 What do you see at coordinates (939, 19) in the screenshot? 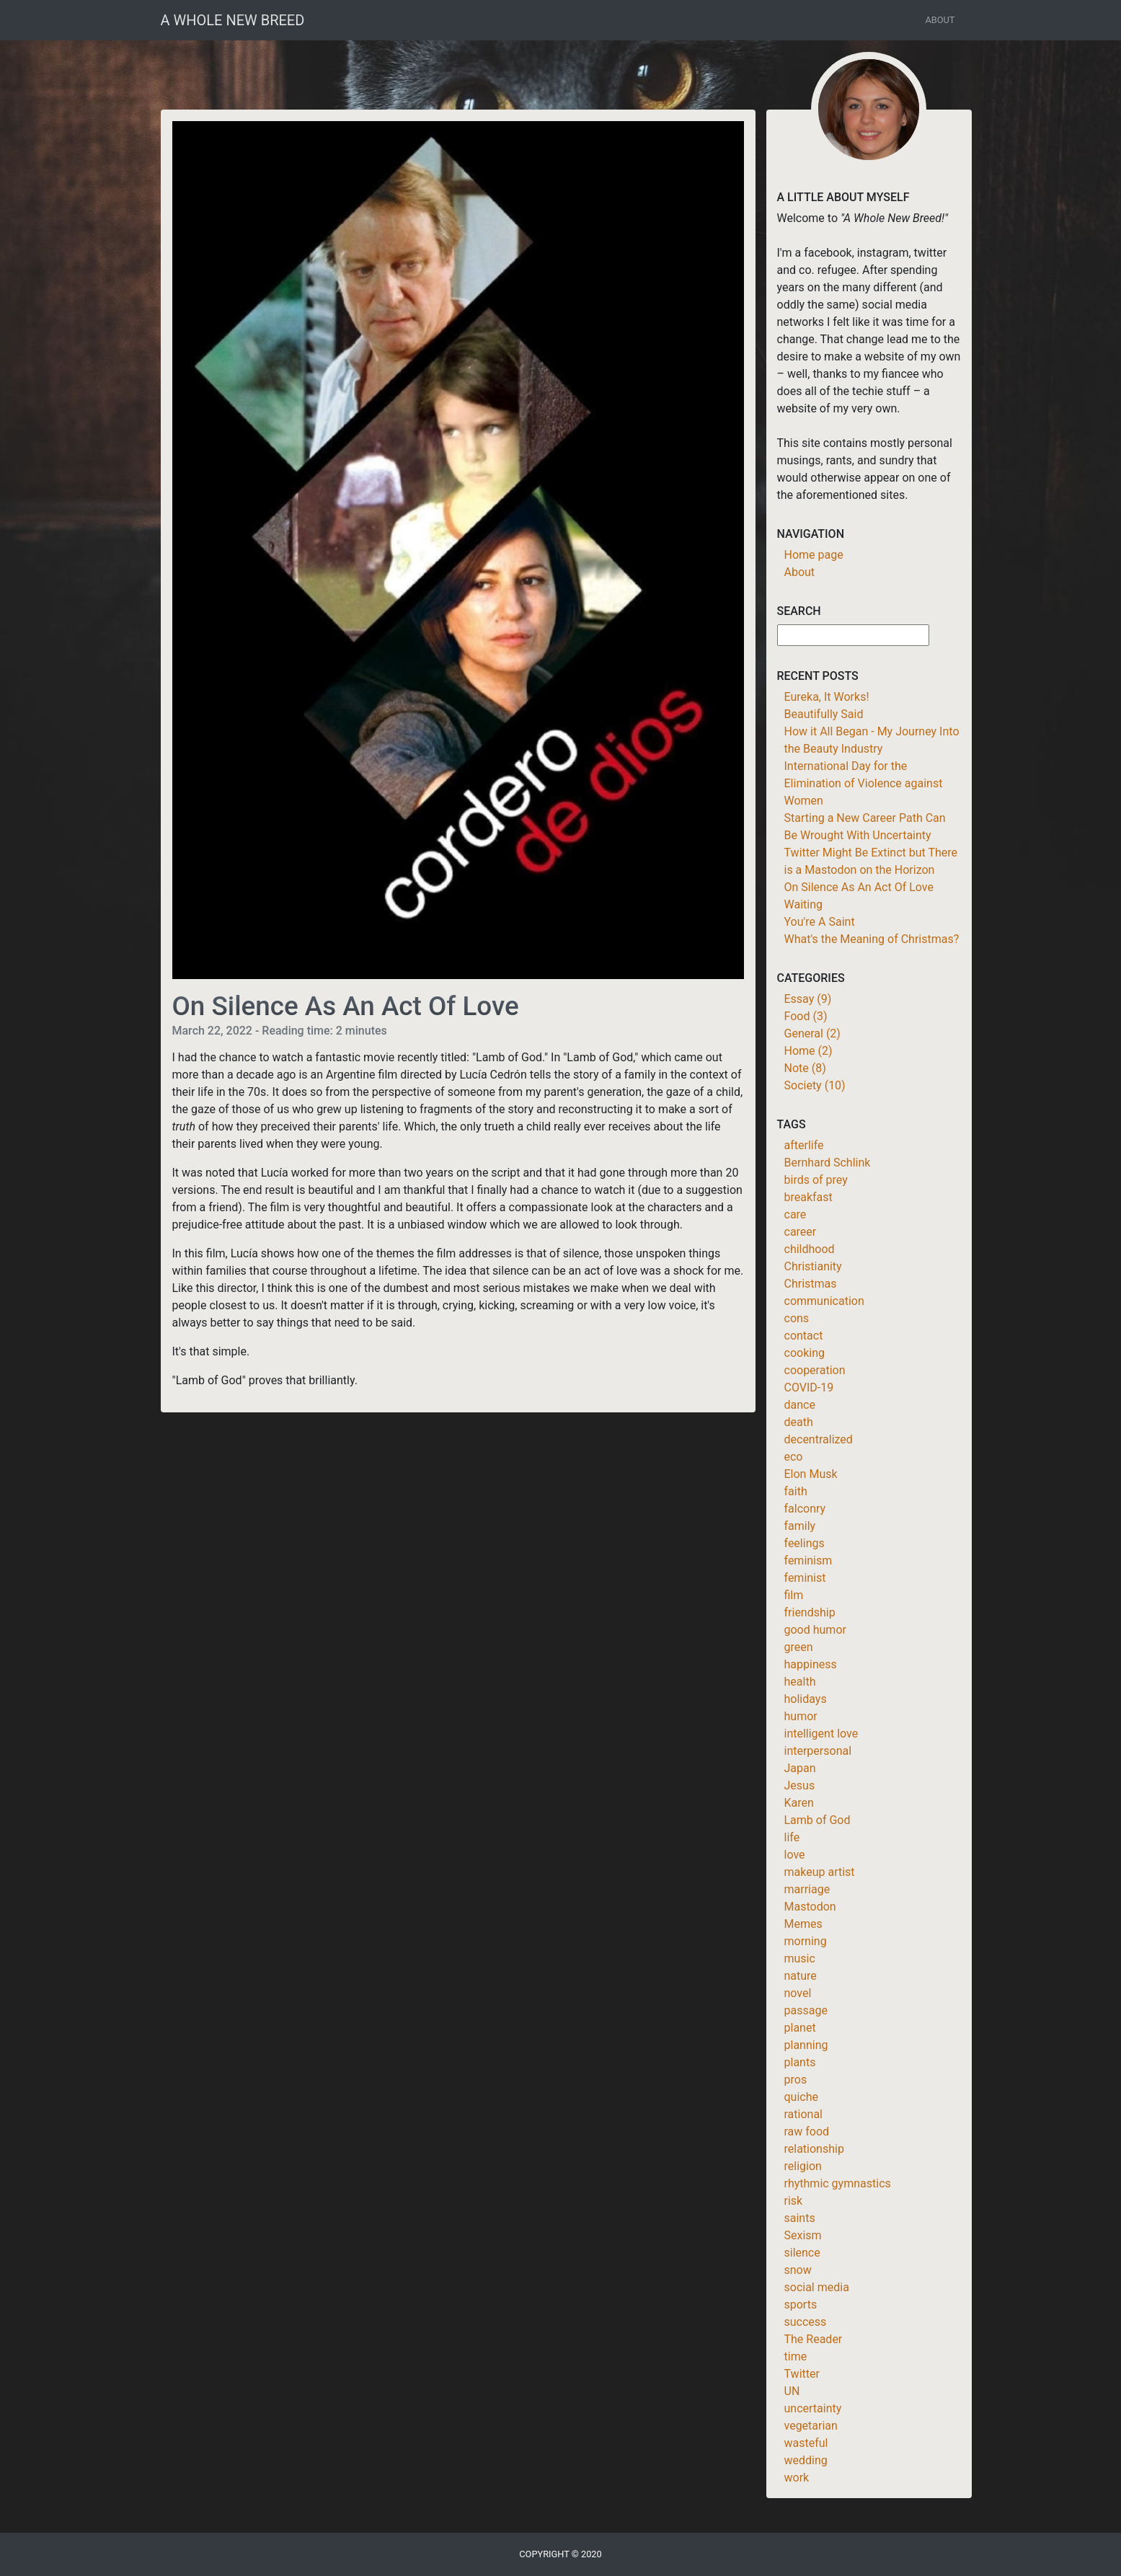
I see `About` at bounding box center [939, 19].